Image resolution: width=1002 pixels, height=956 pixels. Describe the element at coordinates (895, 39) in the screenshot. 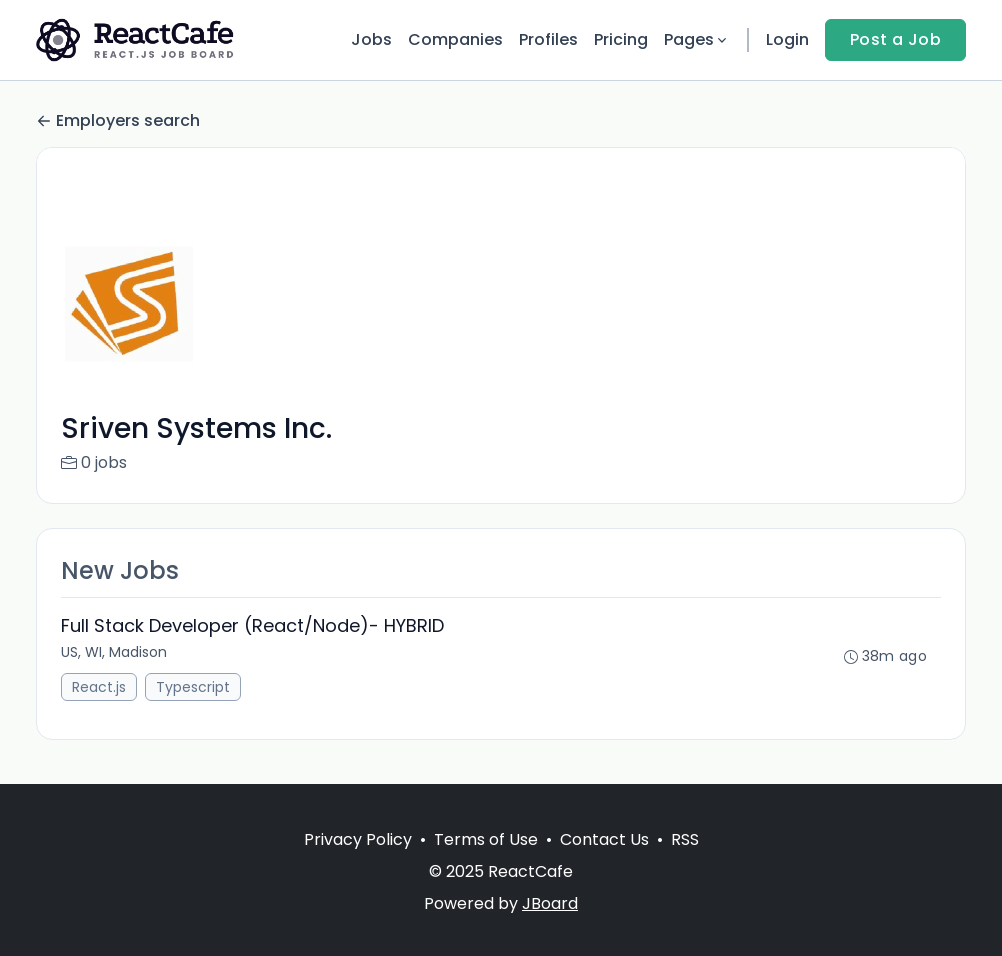

I see `Post a Job` at that location.